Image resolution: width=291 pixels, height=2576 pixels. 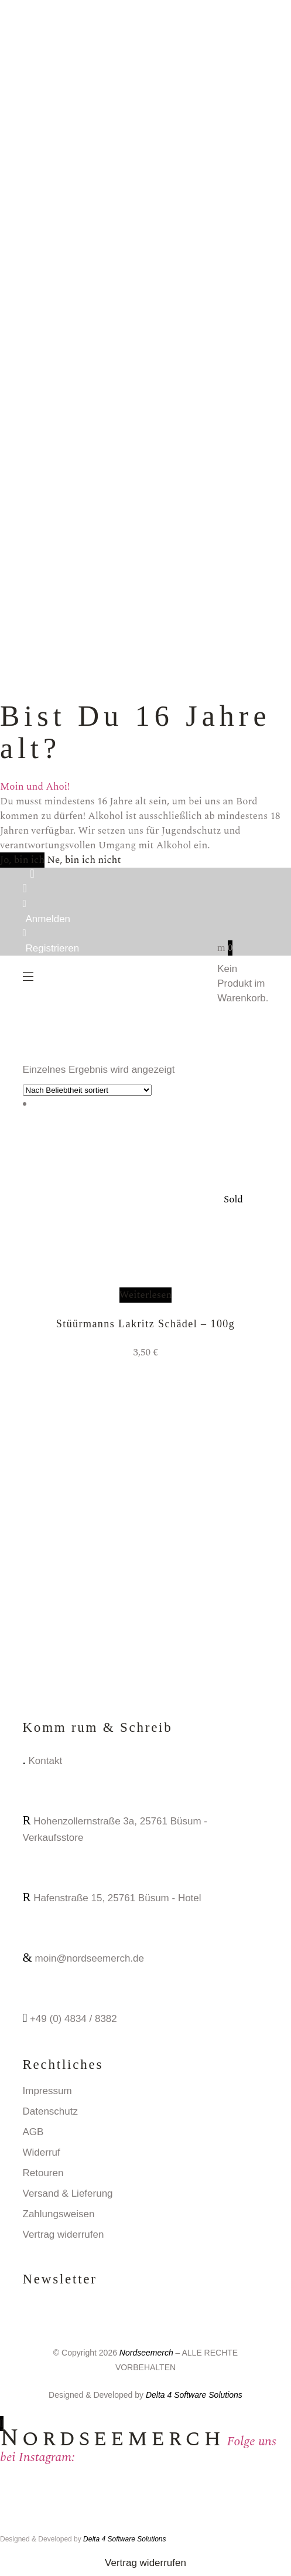 What do you see at coordinates (146, 2352) in the screenshot?
I see `Nordseemerch` at bounding box center [146, 2352].